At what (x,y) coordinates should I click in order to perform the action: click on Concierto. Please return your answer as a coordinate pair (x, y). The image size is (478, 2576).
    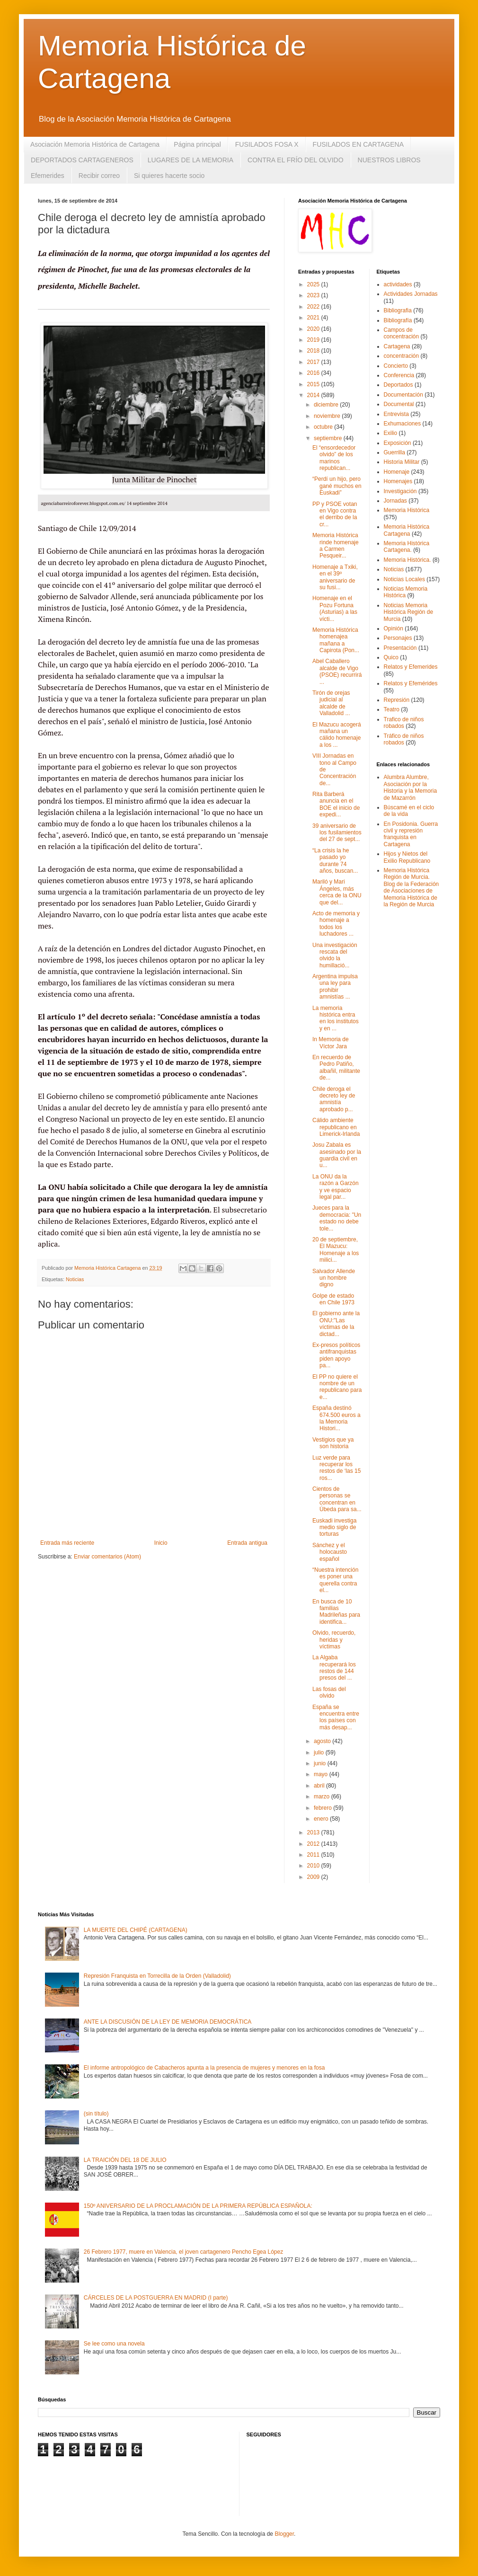
    Looking at the image, I should click on (396, 366).